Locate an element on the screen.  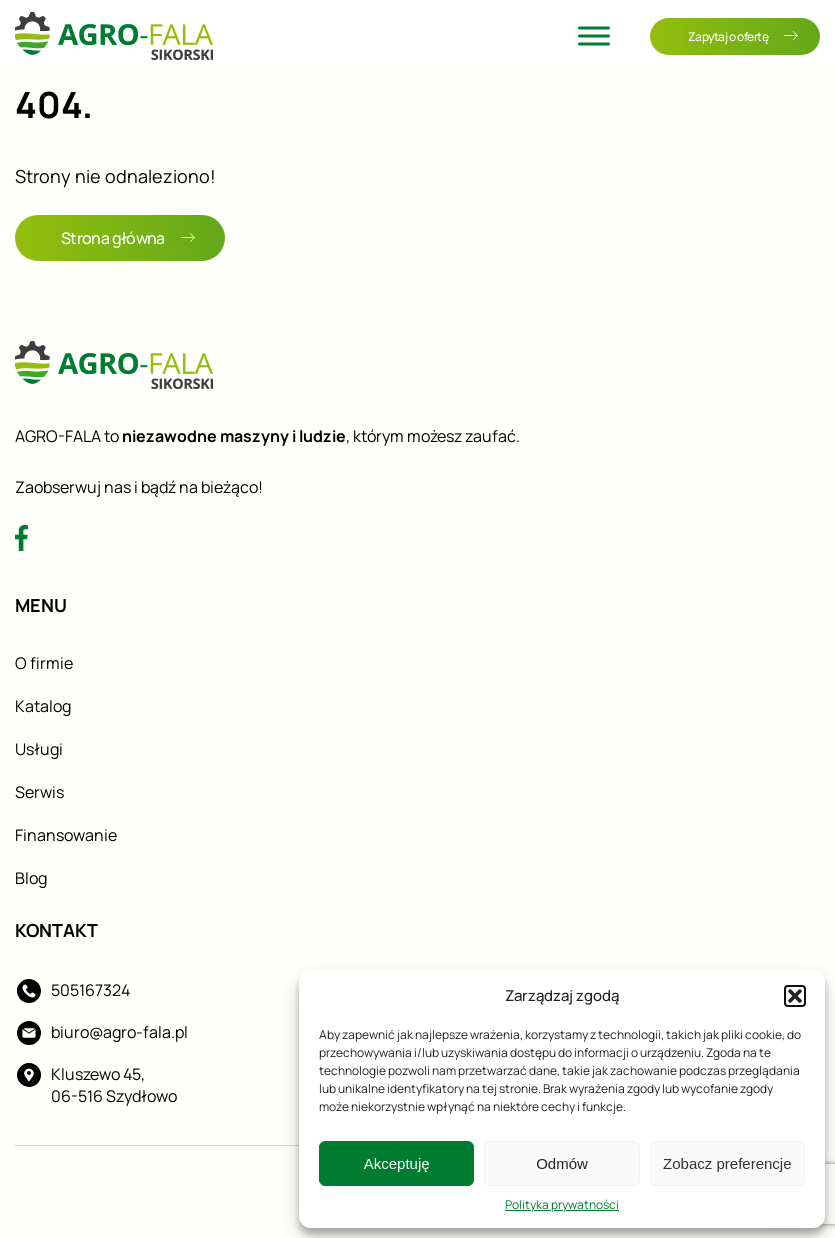
Strona główna is located at coordinates (128, 238).